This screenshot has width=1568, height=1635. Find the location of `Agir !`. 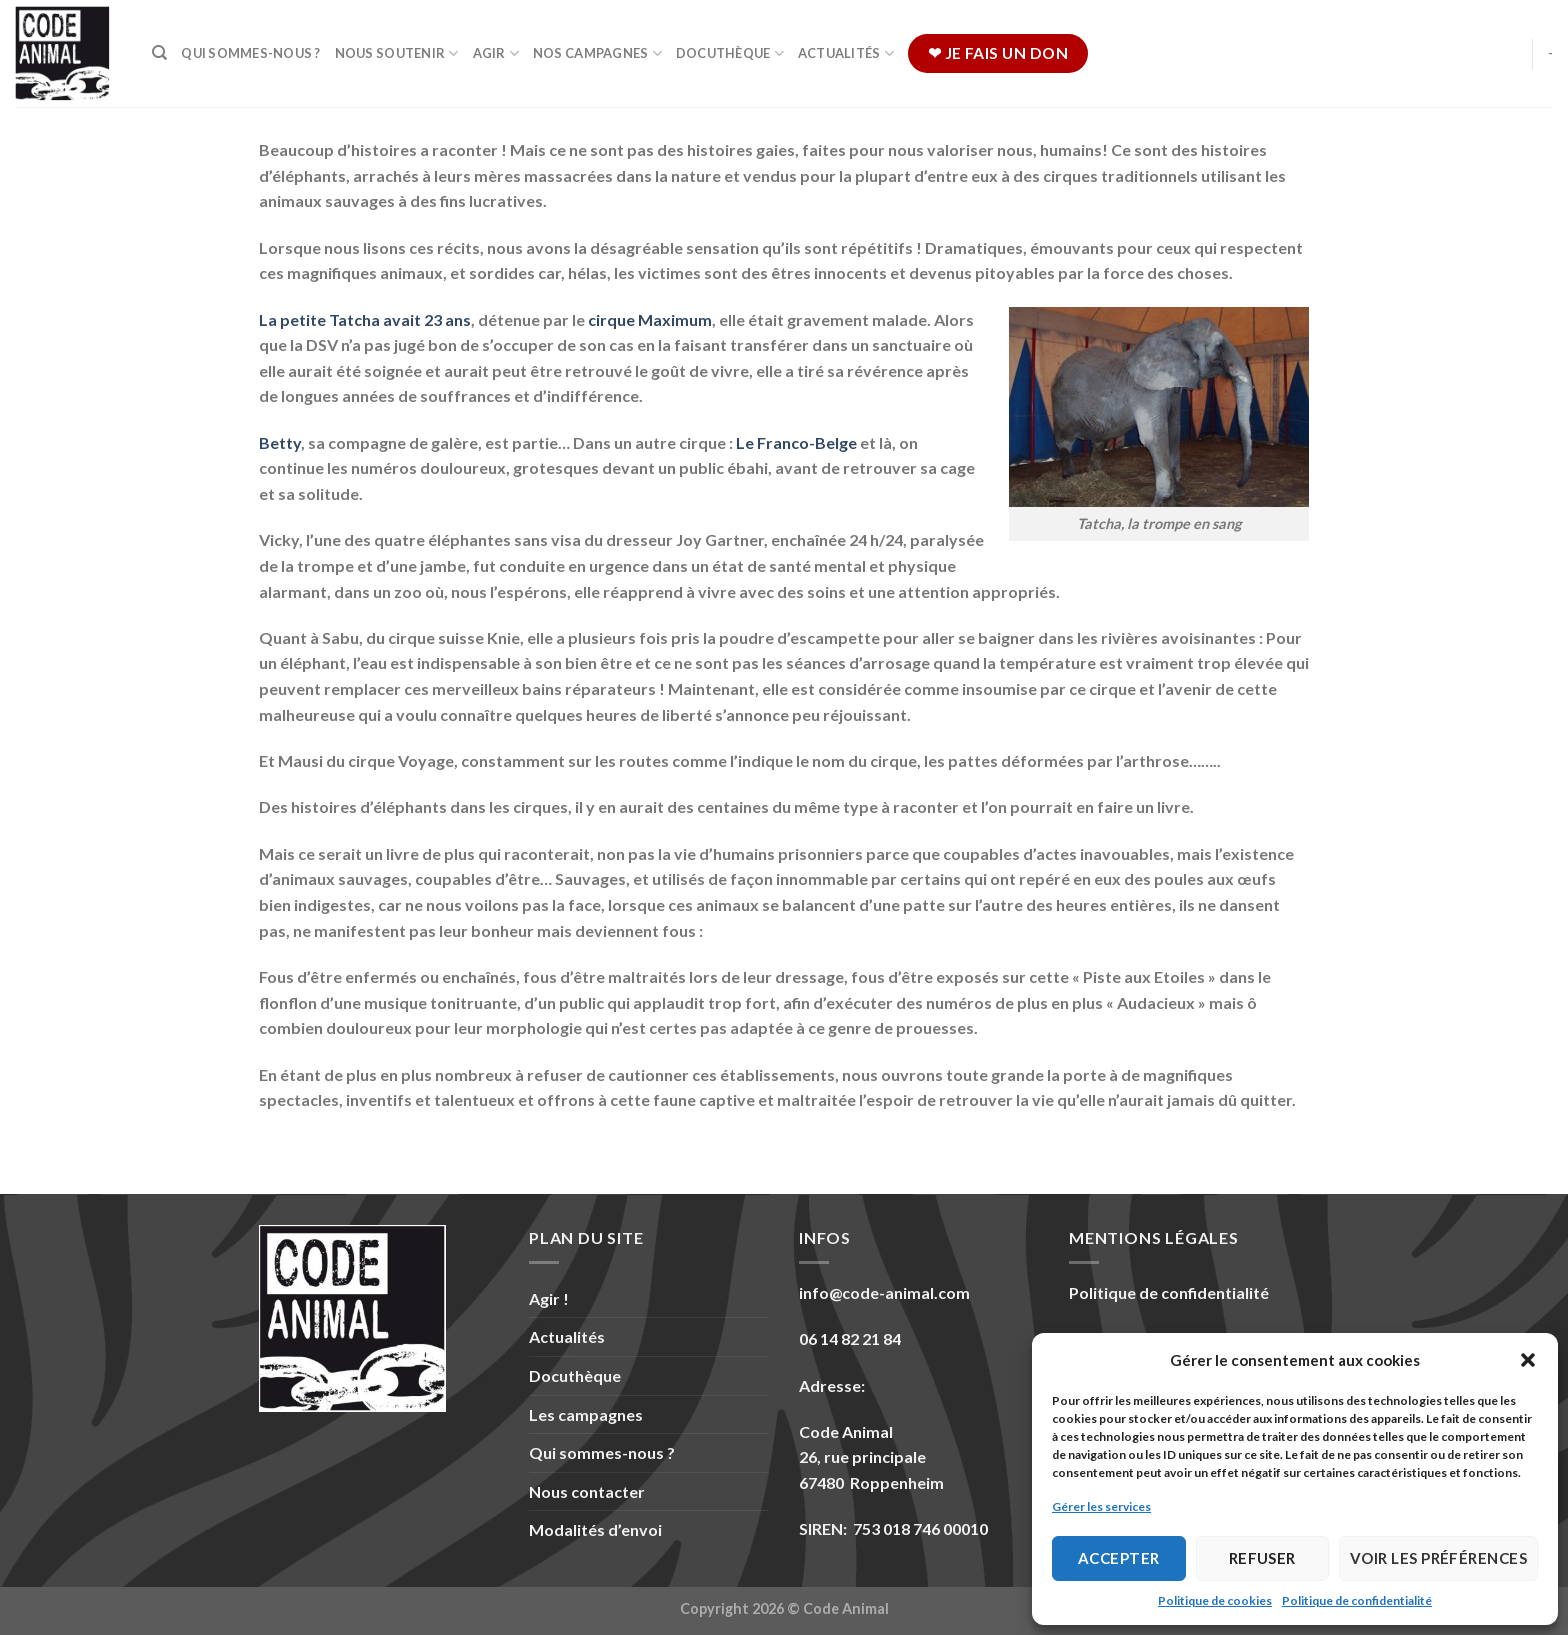

Agir ! is located at coordinates (549, 1298).